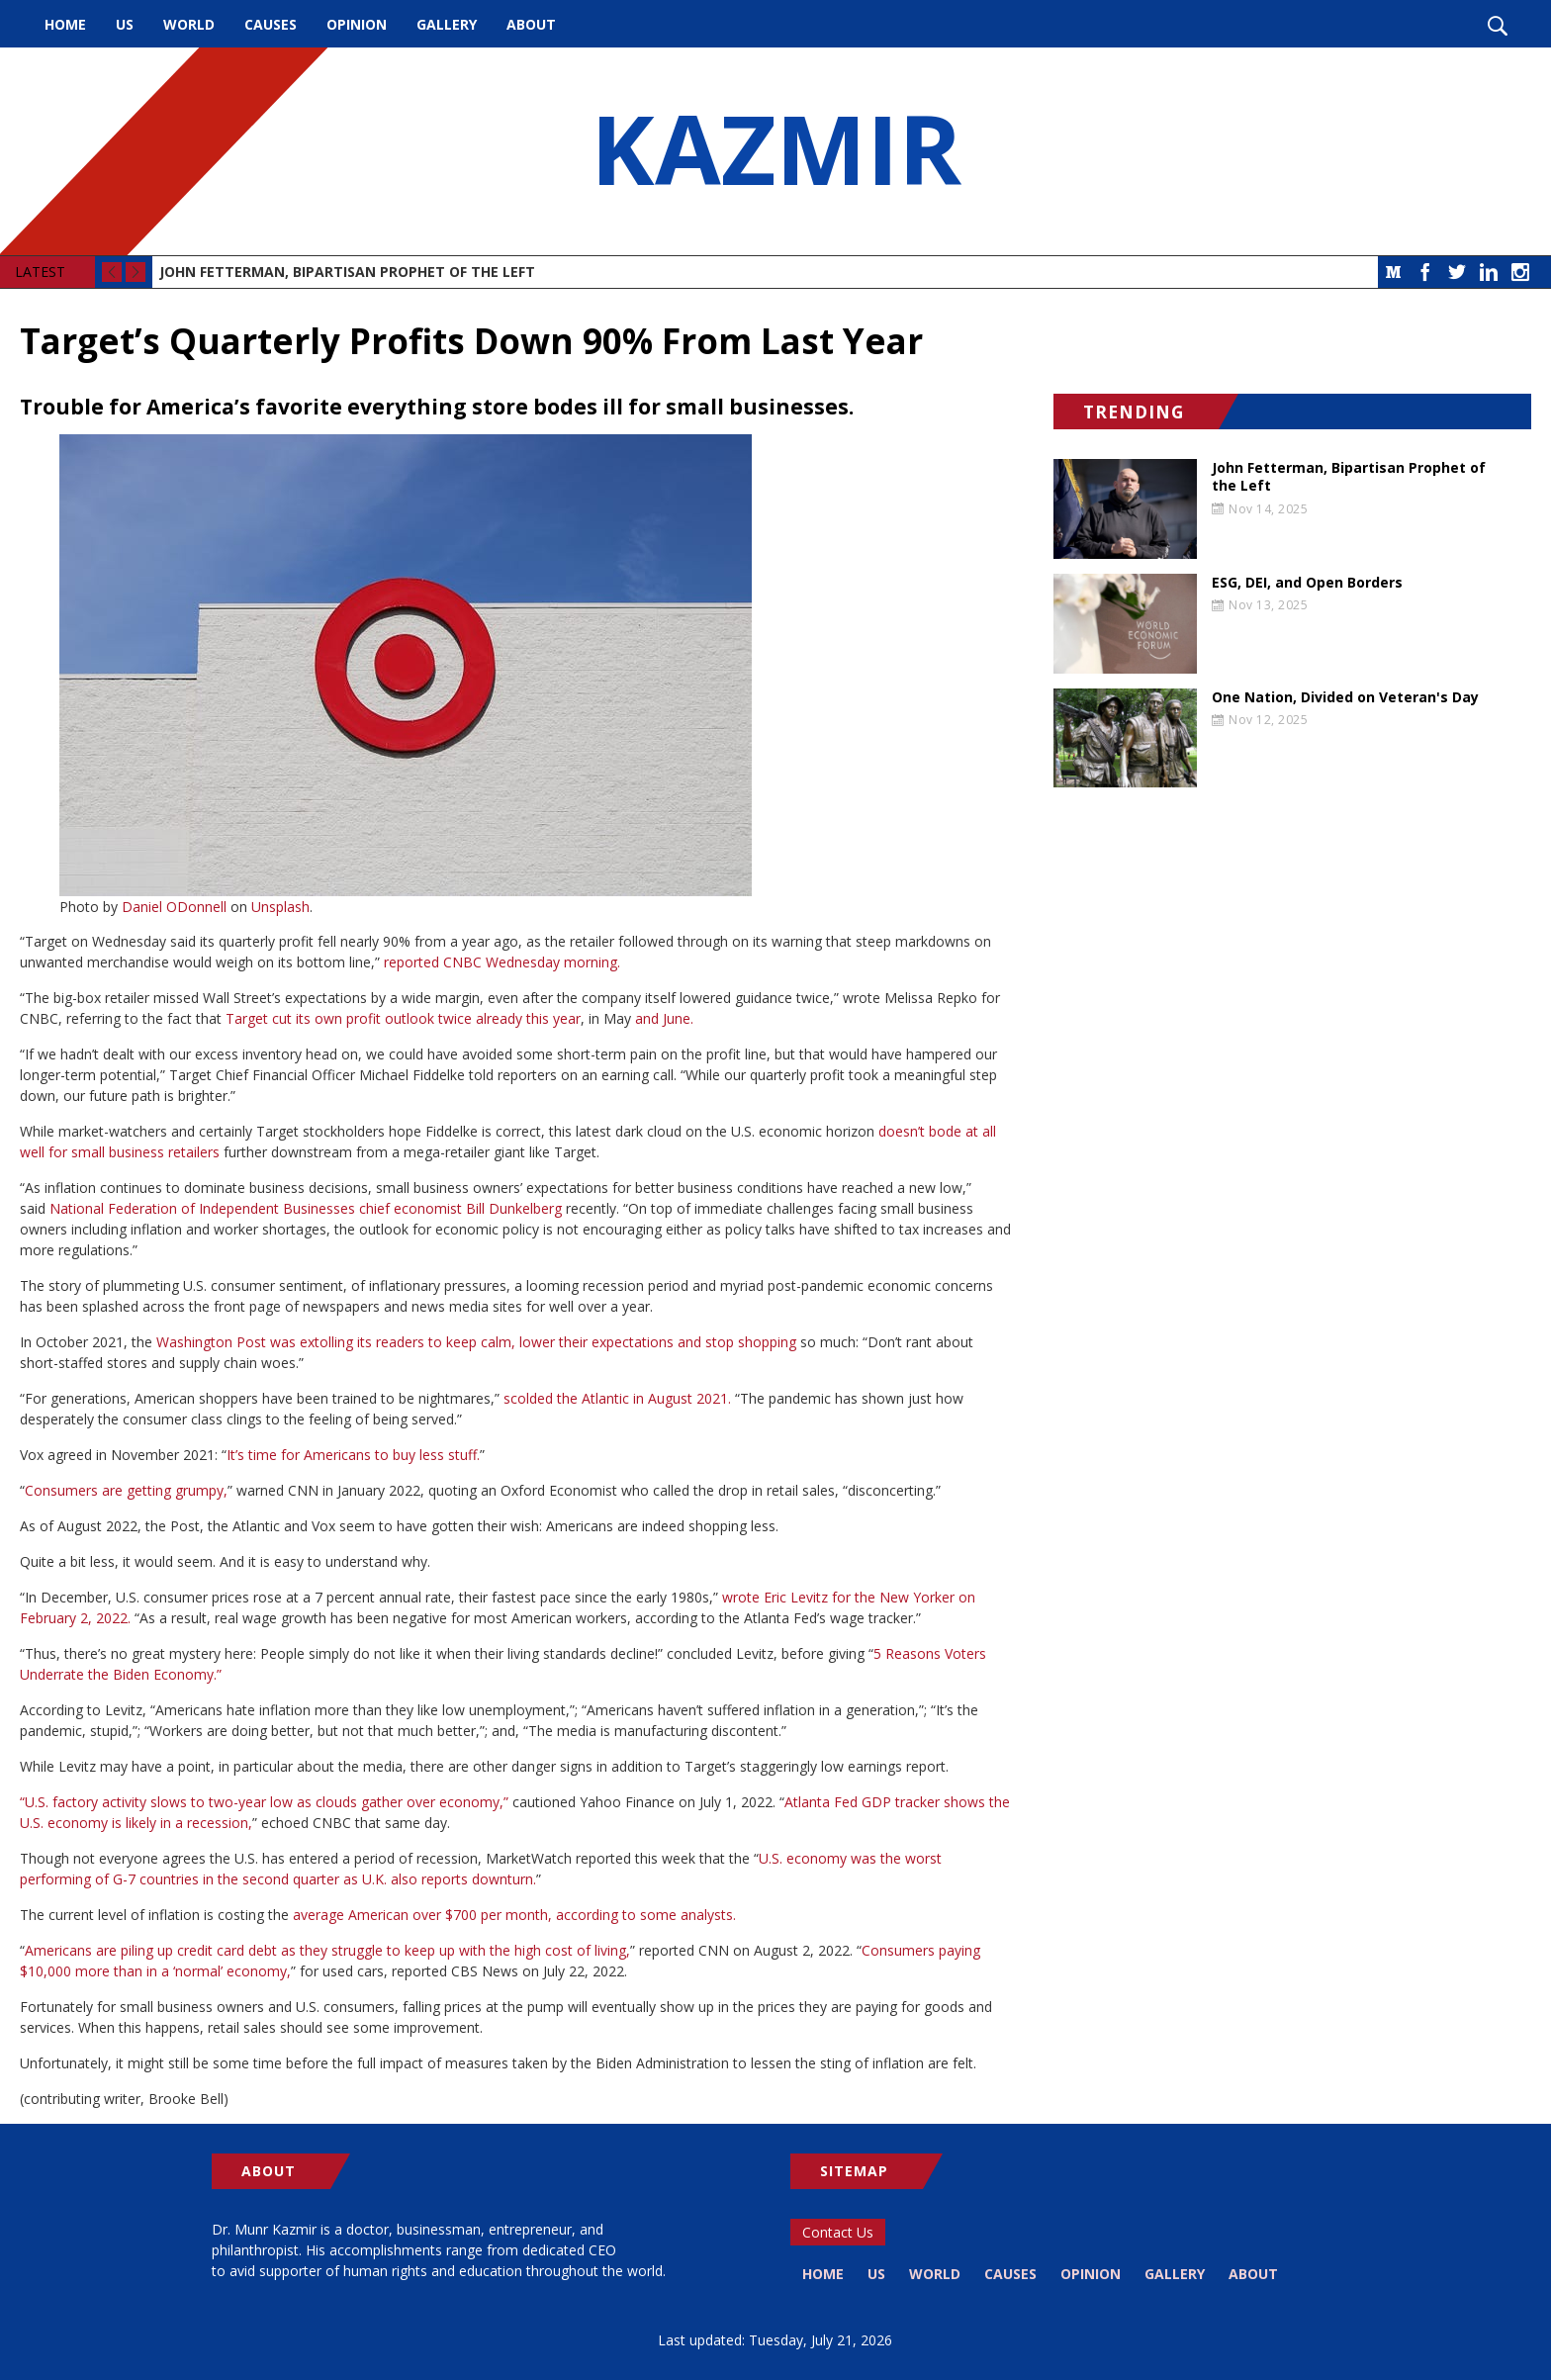  Describe the element at coordinates (775, 151) in the screenshot. I see `KAZMIR` at that location.